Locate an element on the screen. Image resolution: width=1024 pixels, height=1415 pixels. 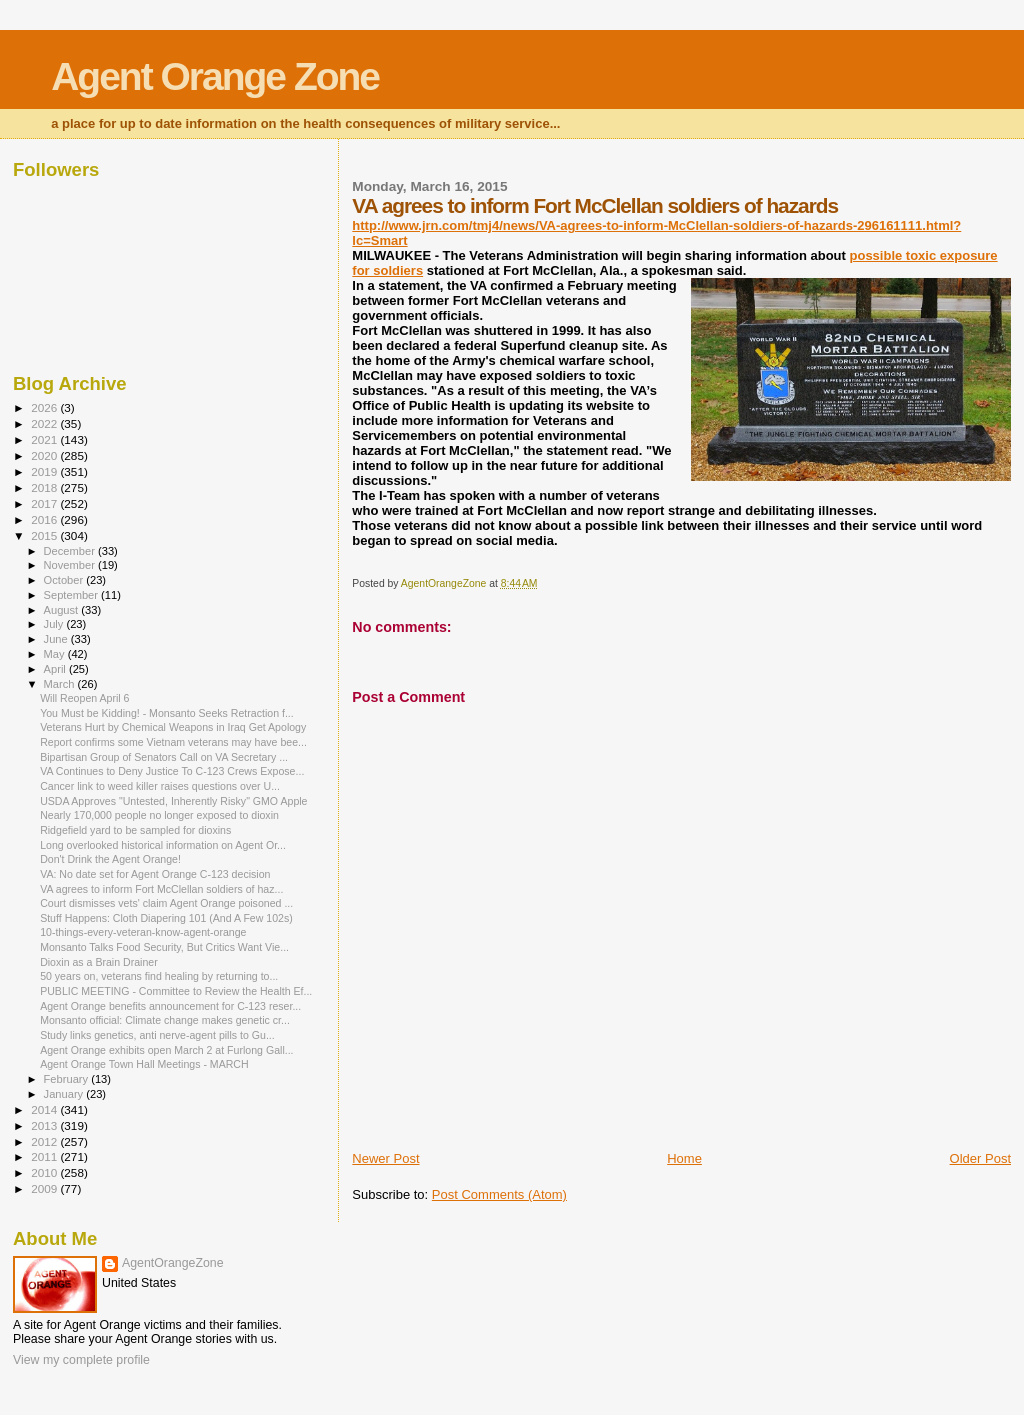
February is located at coordinates (68, 1079).